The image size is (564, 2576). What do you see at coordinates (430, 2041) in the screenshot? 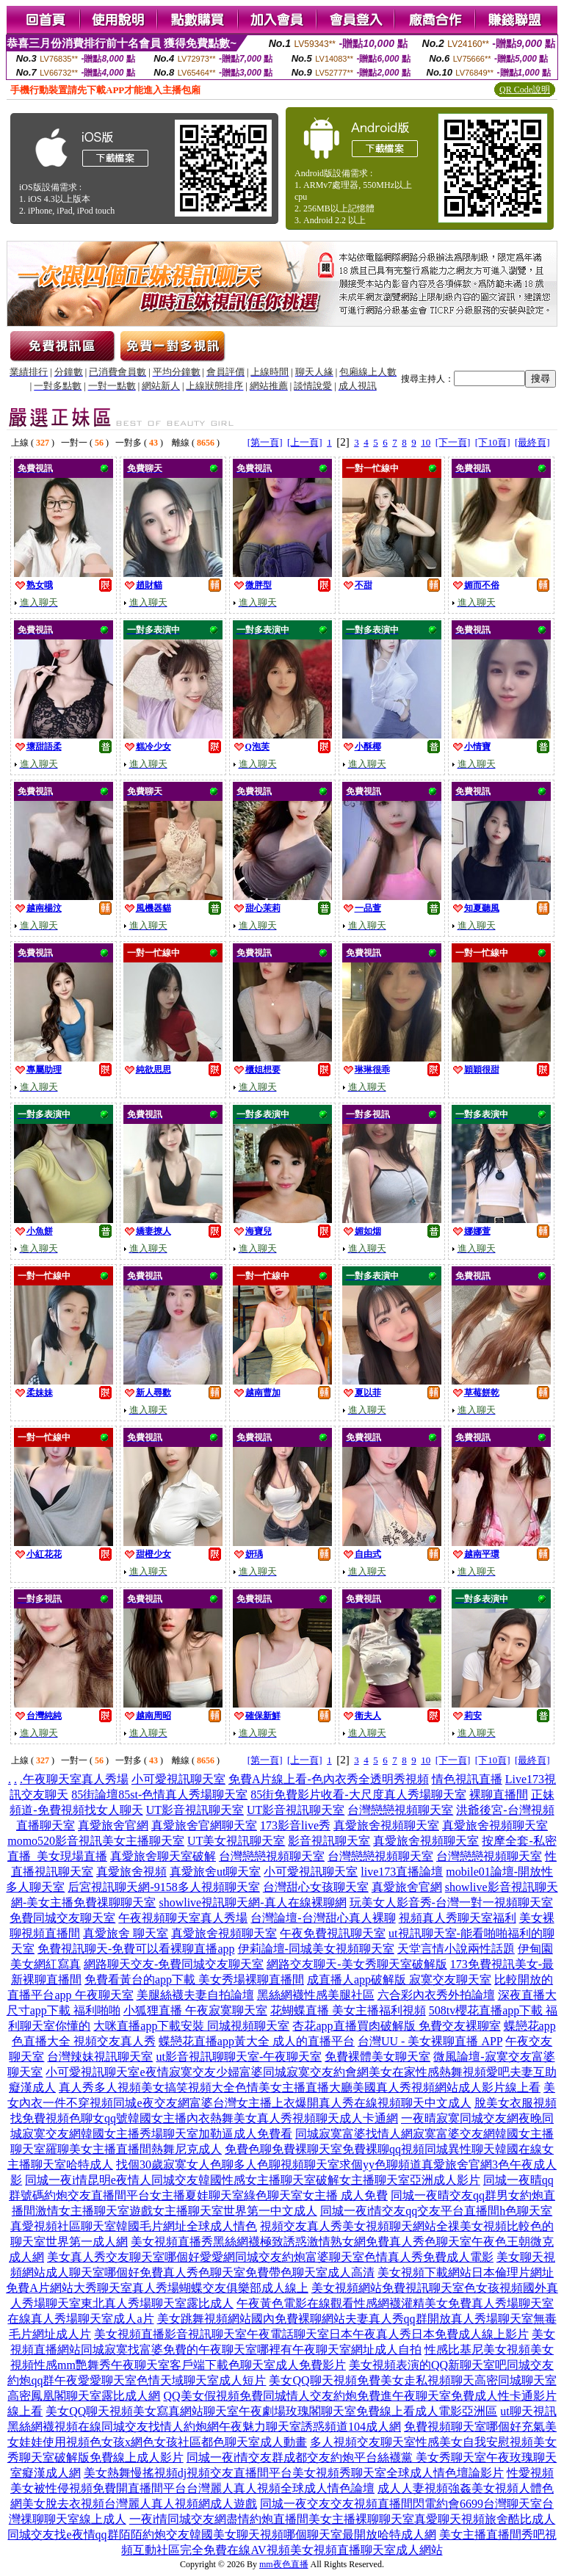
I see `台灣UU - 美女裸聊直播 APP` at bounding box center [430, 2041].